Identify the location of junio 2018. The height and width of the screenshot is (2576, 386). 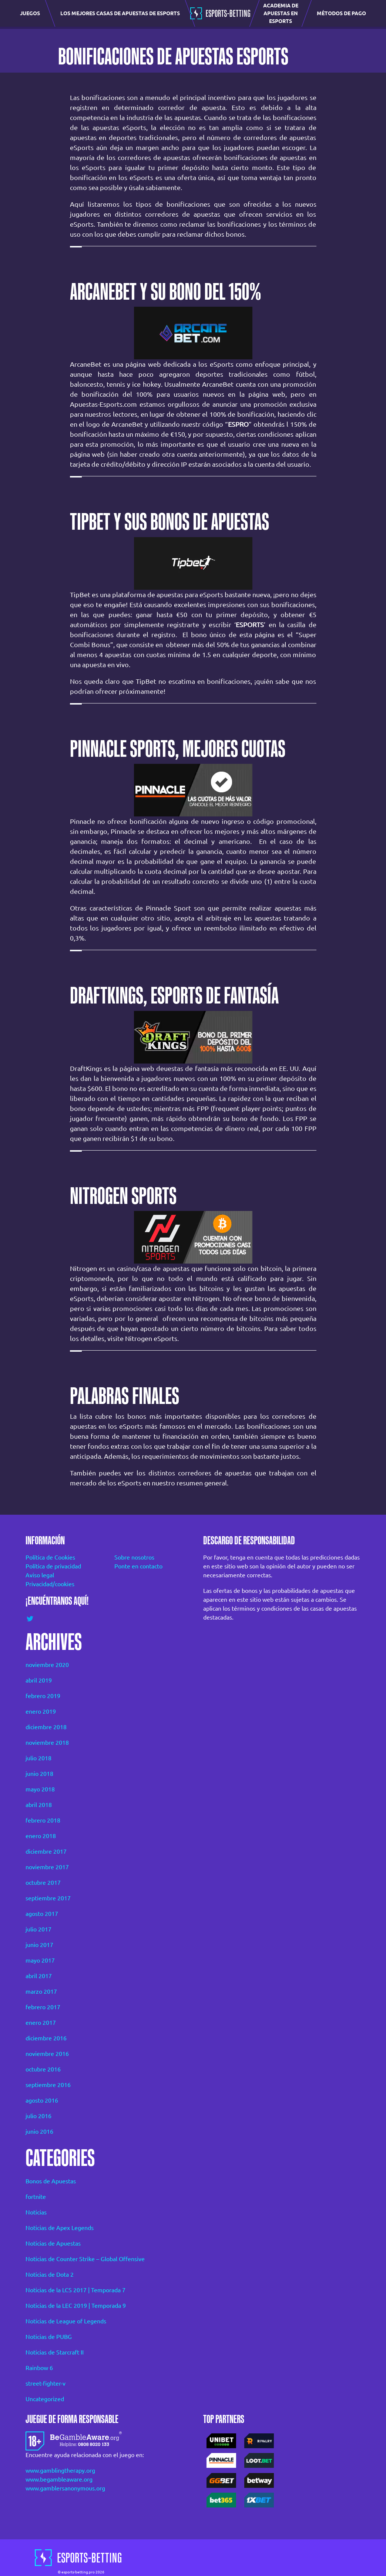
(39, 1773).